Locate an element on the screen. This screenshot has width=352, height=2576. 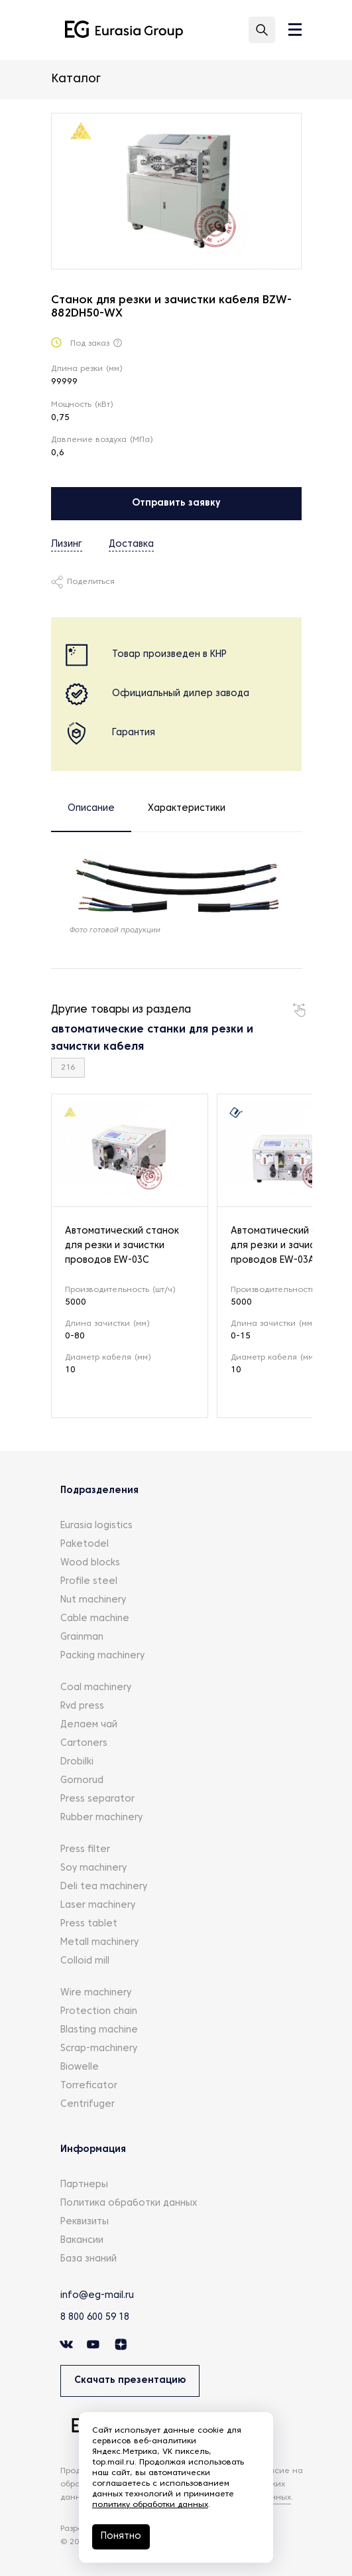
Press filter is located at coordinates (85, 1849).